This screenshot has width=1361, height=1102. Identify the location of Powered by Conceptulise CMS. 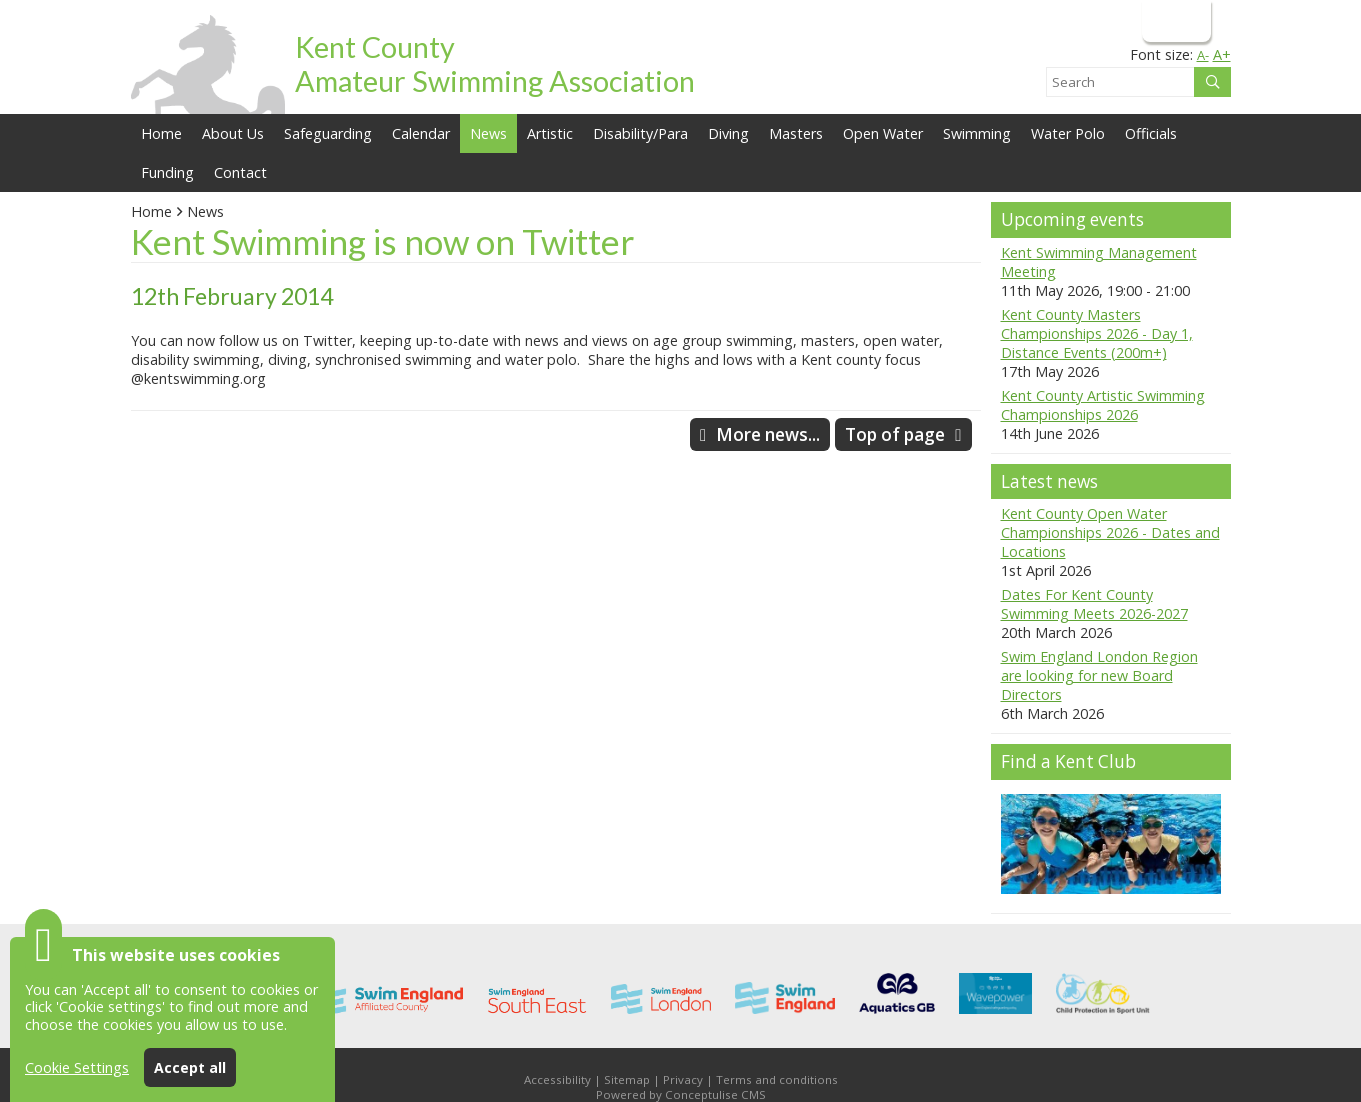
(681, 1094).